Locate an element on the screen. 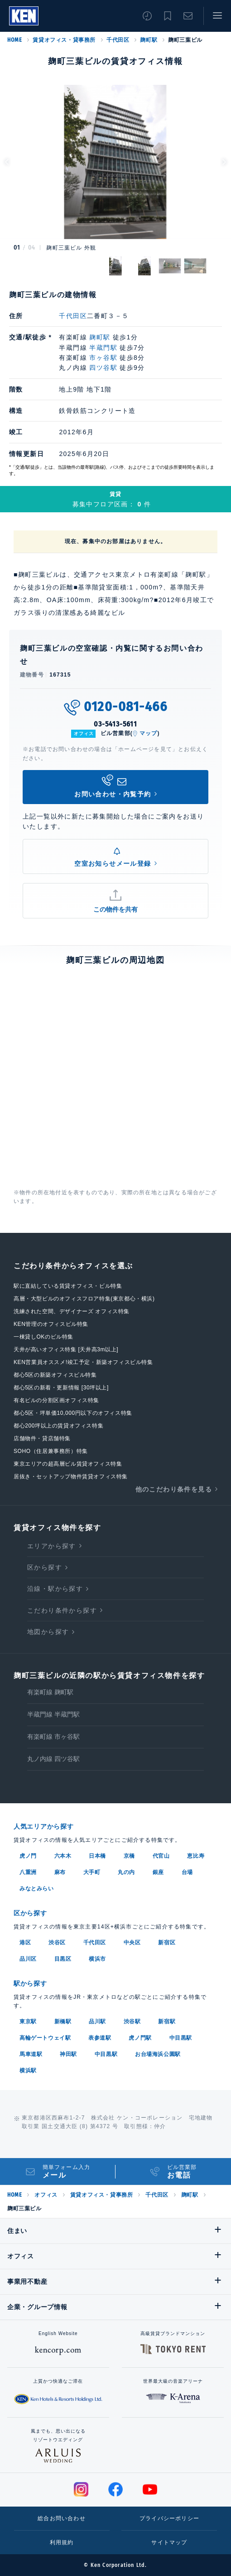 The height and width of the screenshot is (2576, 231). 新宿駅 is located at coordinates (166, 2021).